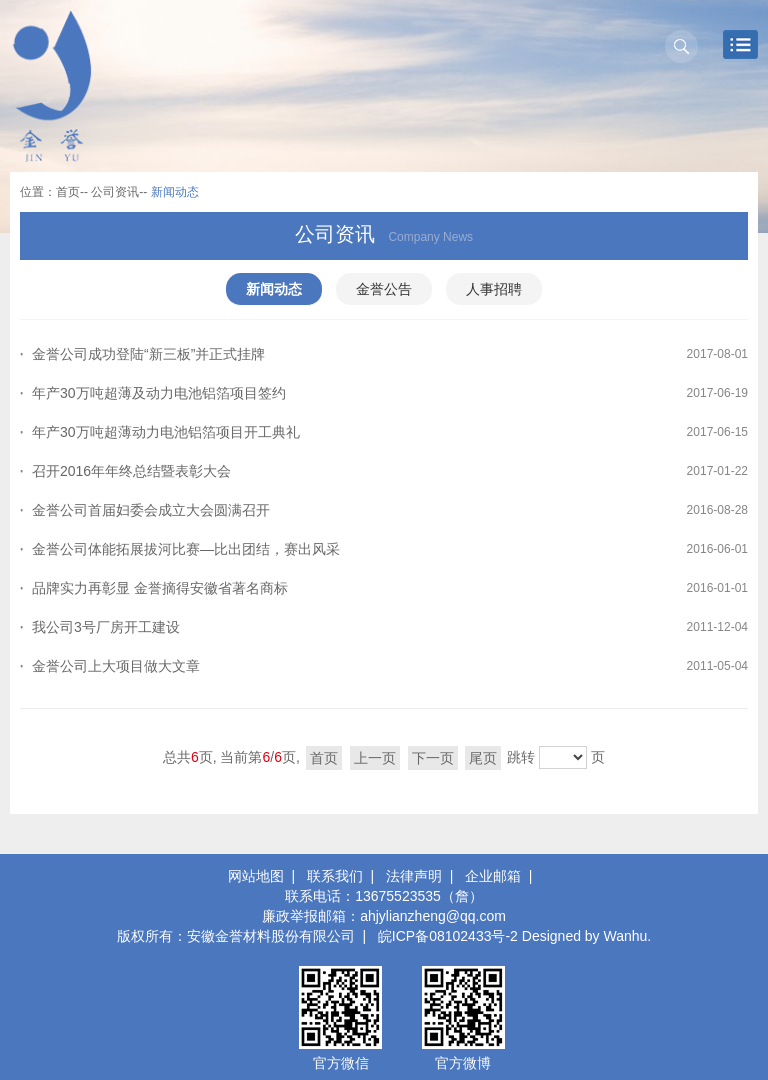 The width and height of the screenshot is (768, 1080). I want to click on 金誉公司成功登陆“新三板”并正式挂牌, so click(148, 354).